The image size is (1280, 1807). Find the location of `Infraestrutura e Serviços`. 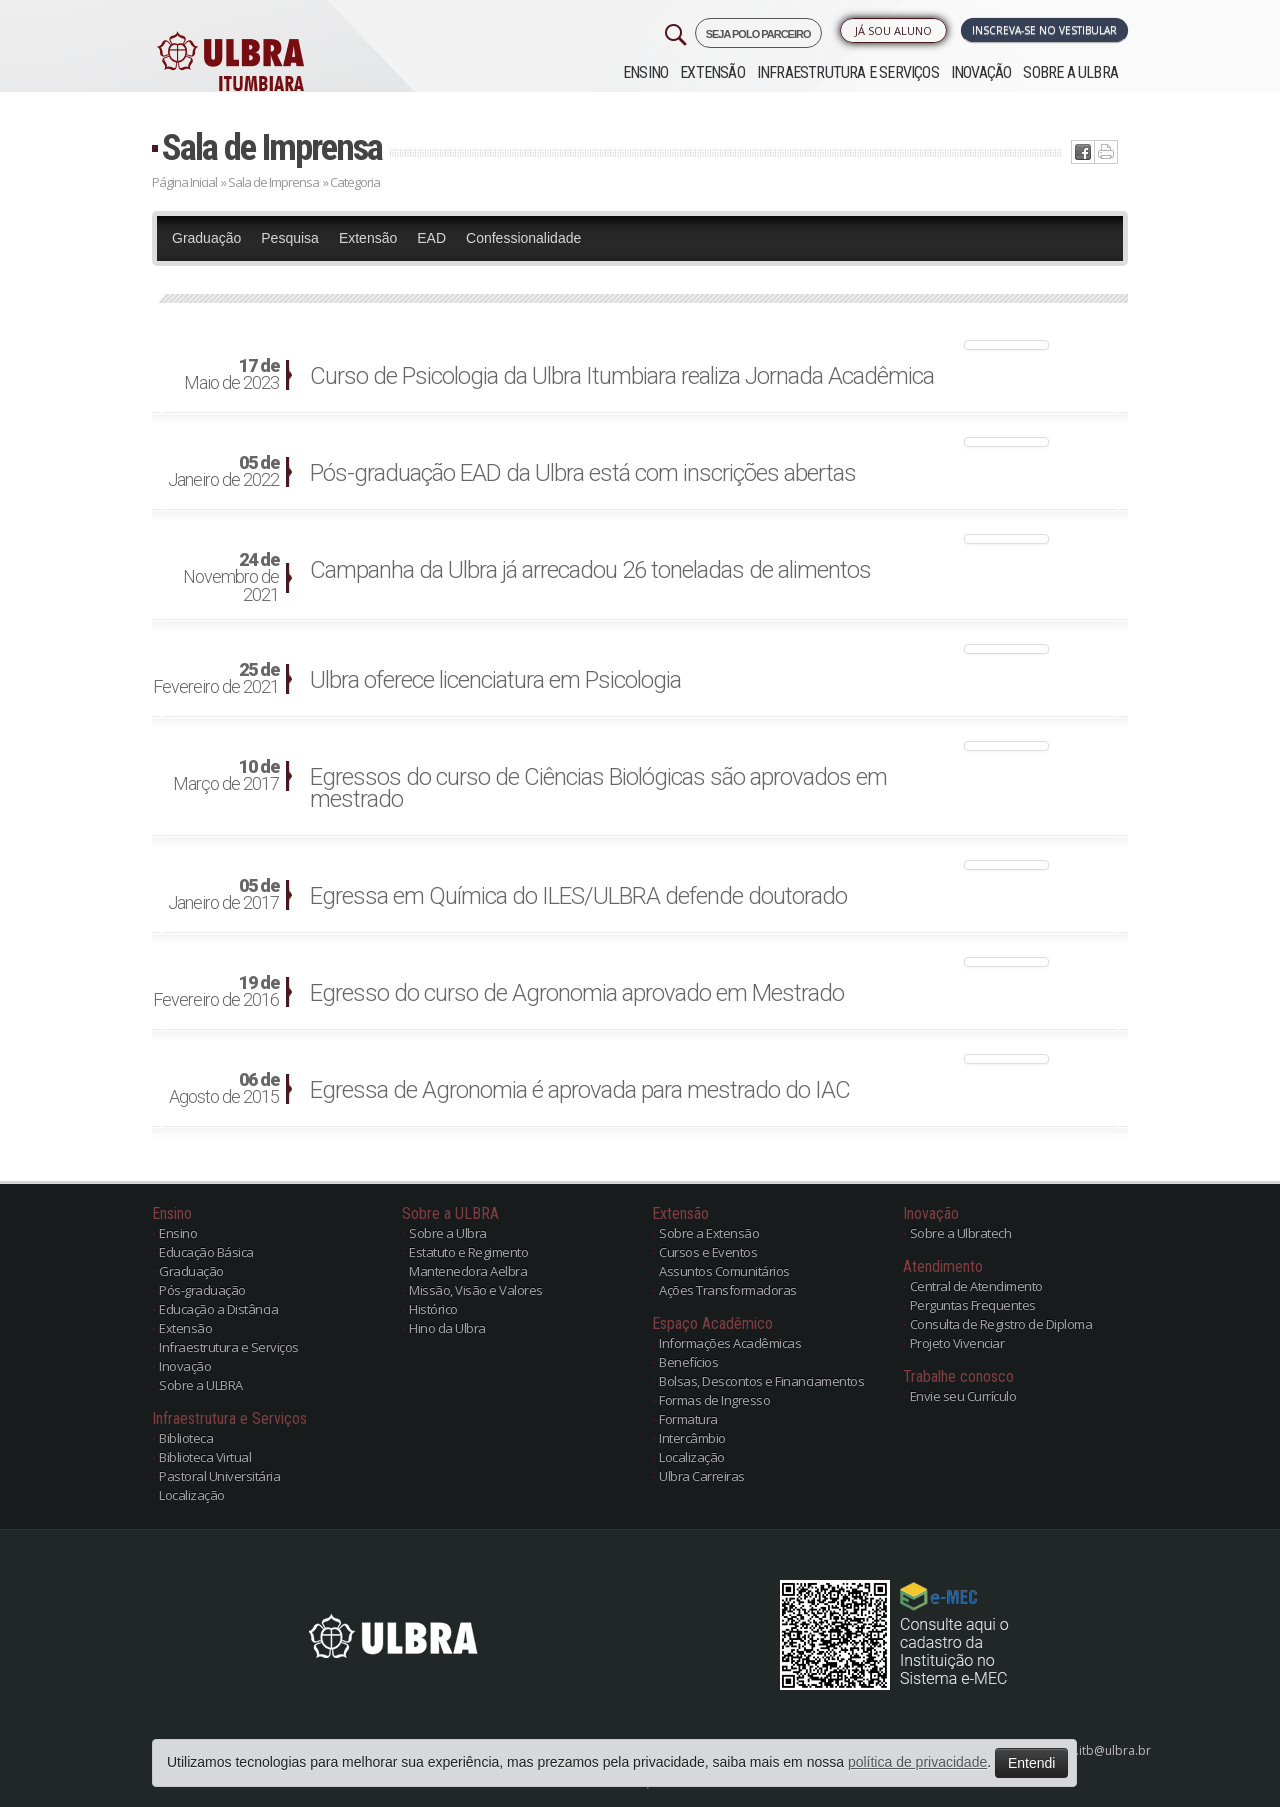

Infraestrutura e Serviços is located at coordinates (848, 72).